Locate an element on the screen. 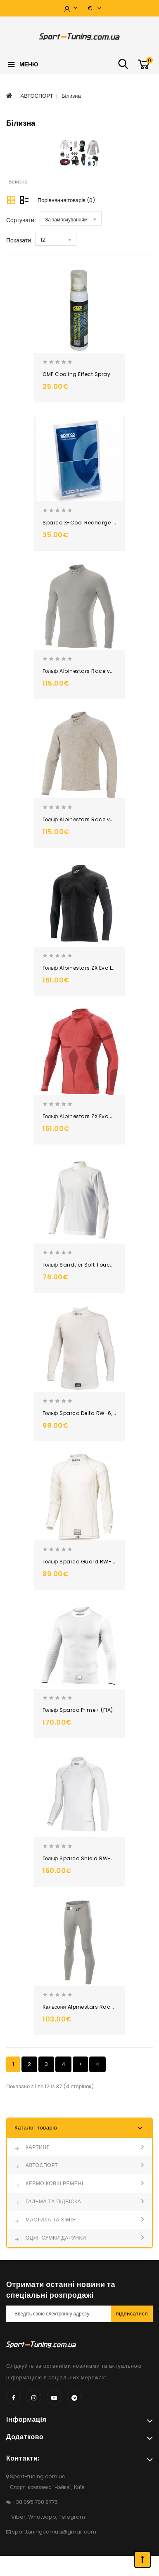 This screenshot has width=159, height=2576. ГАЛЬМА ТА ПІДВІСКА is located at coordinates (53, 2201).